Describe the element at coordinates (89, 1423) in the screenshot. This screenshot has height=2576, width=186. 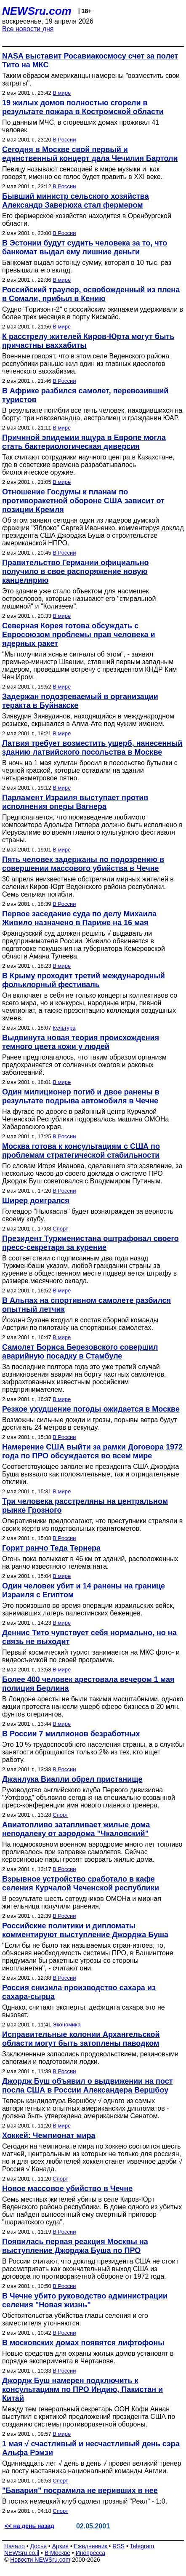
I see `Возможны сильные дожди и грозы, порывы ветра будут достигать 24 метров в секунду.` at that location.